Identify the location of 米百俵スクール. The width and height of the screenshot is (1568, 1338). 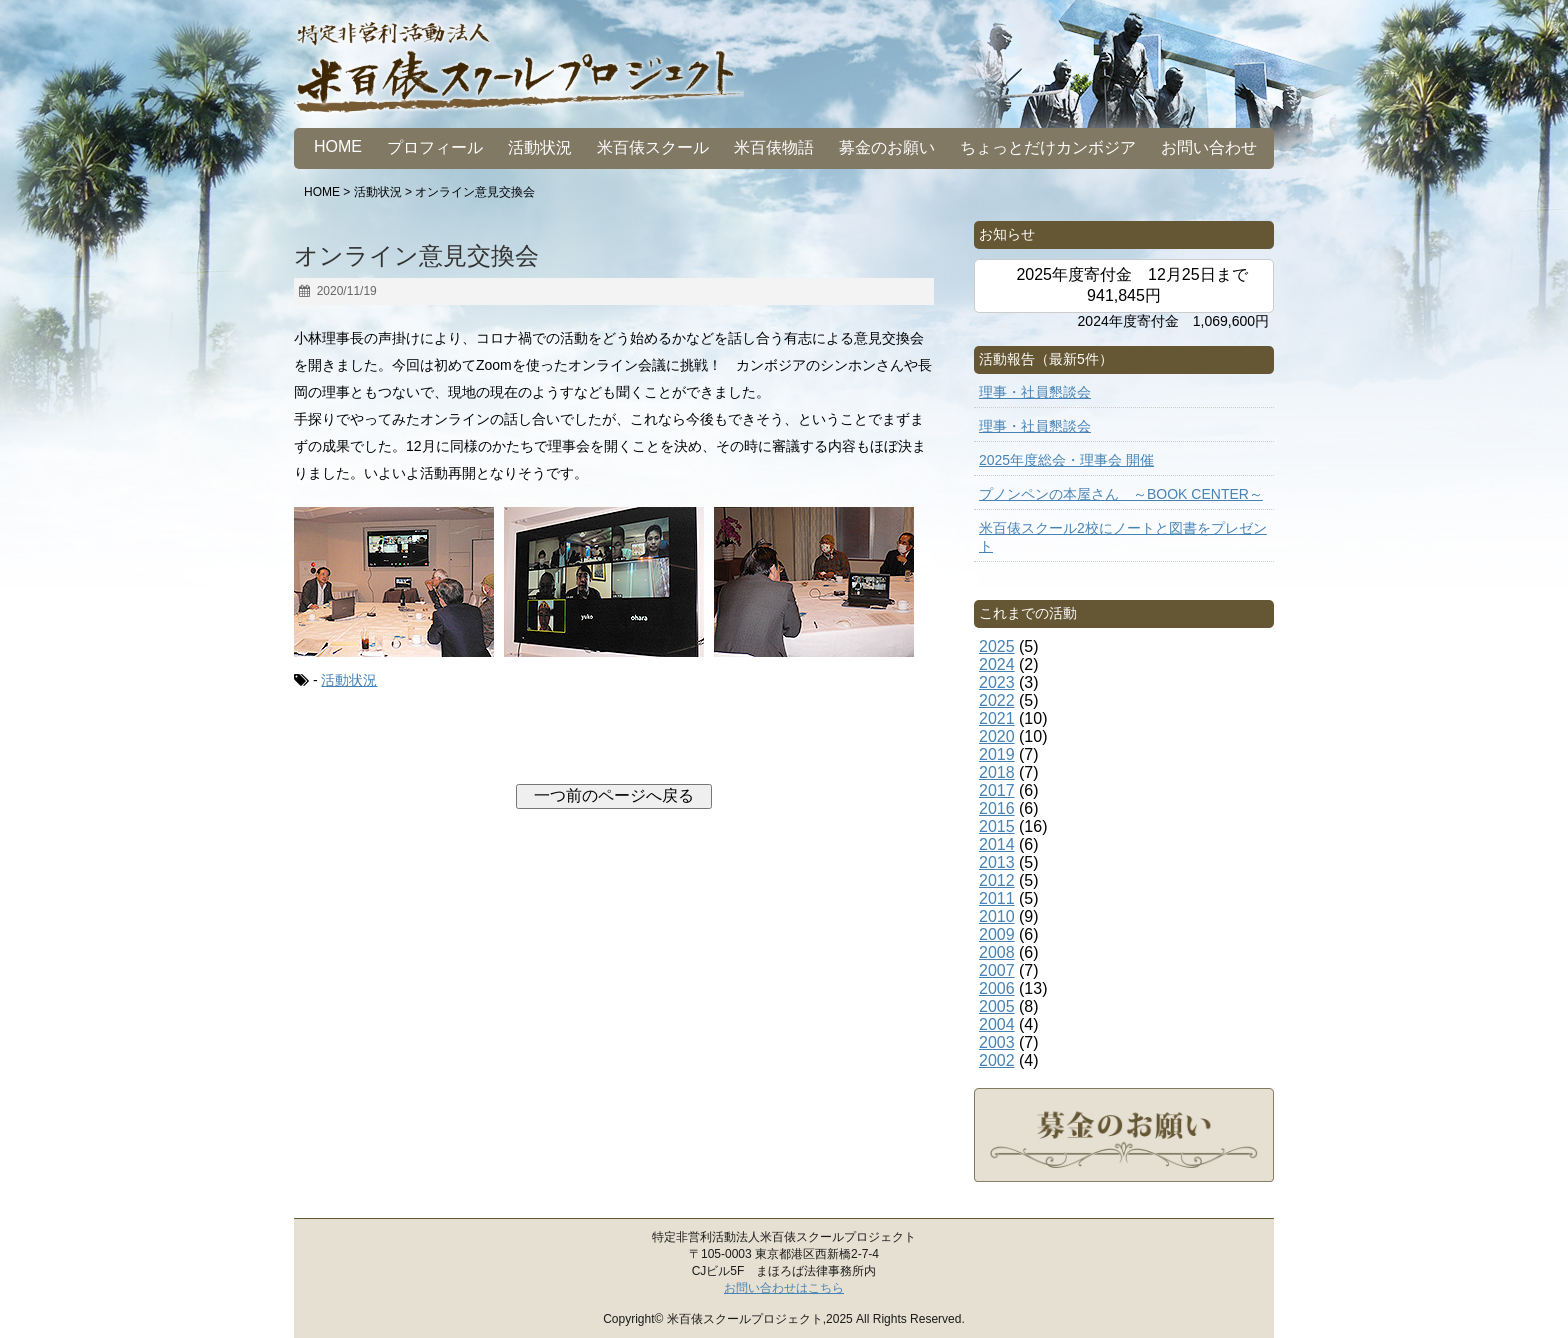
(653, 147).